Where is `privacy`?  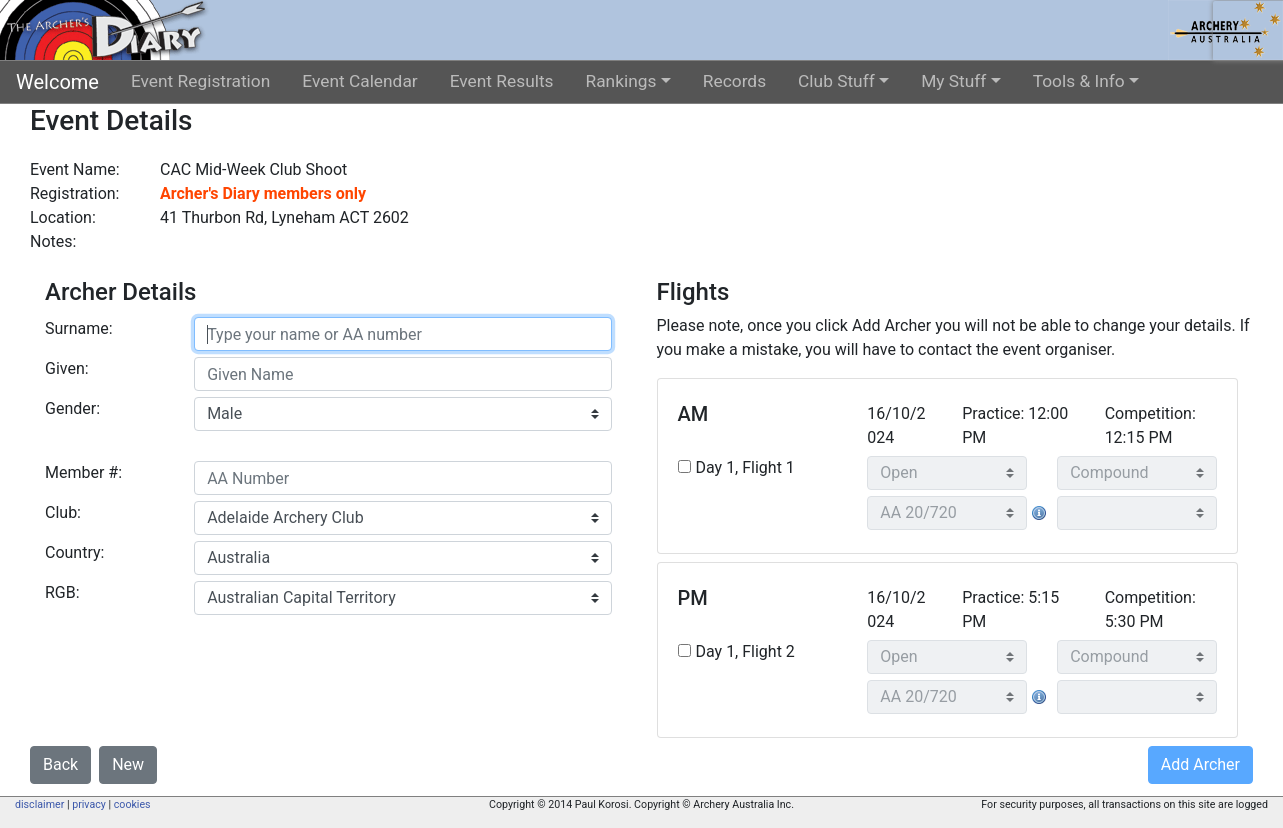 privacy is located at coordinates (89, 804).